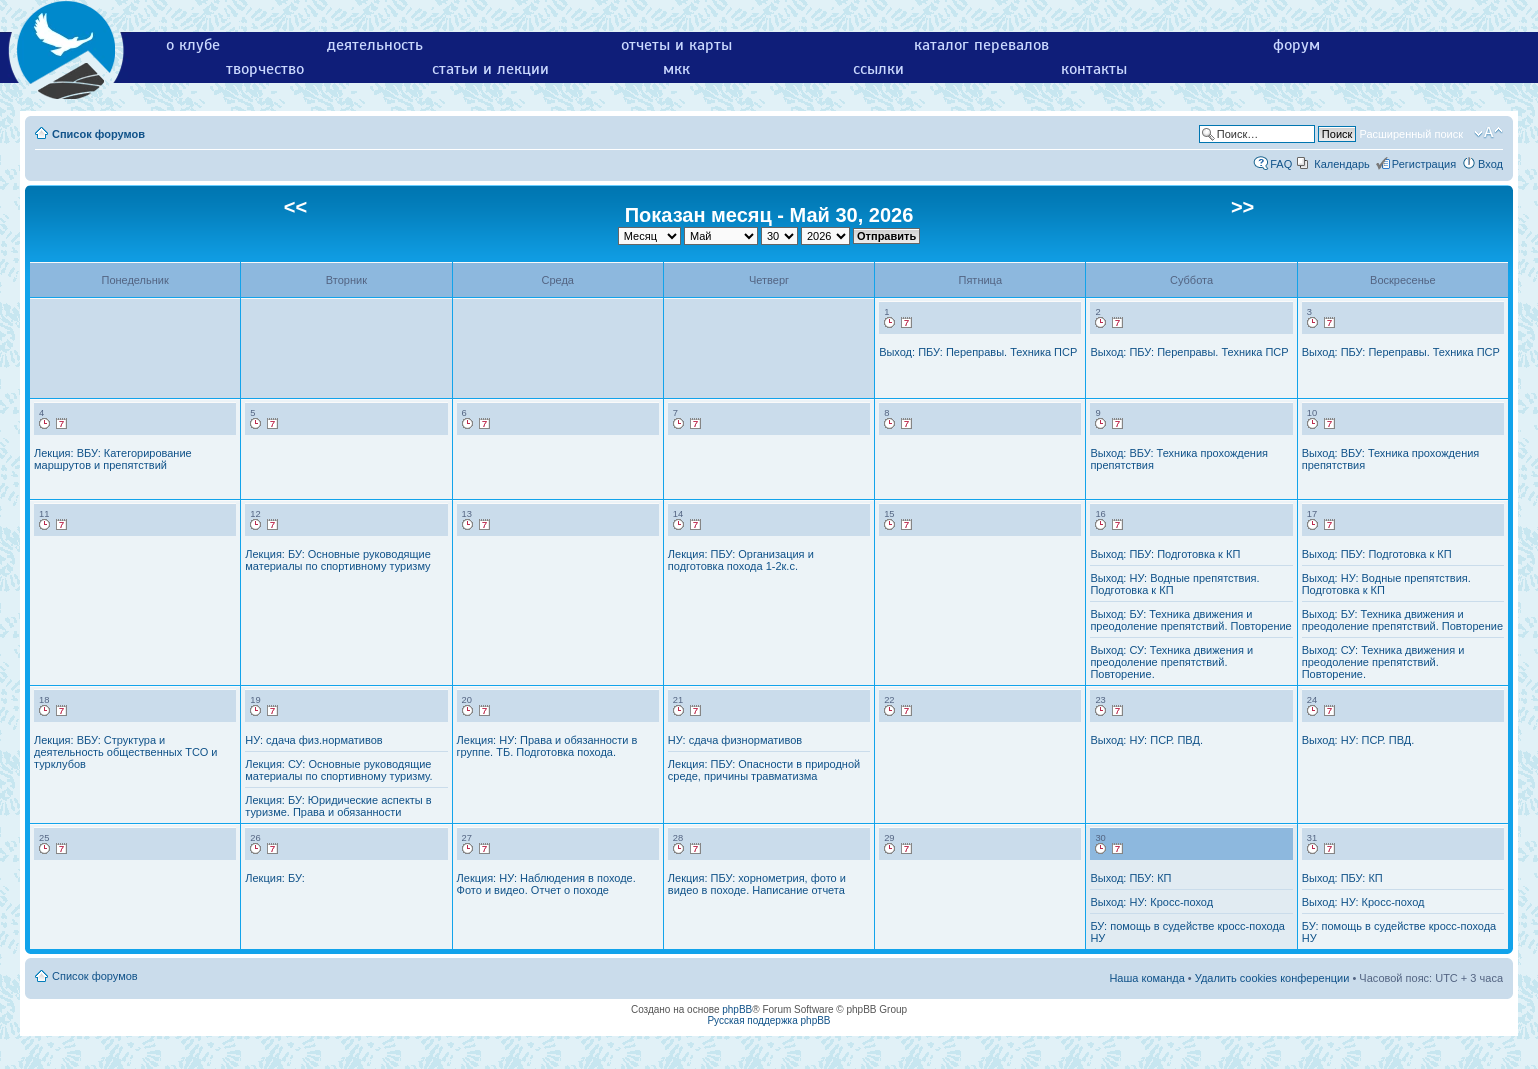 The image size is (1538, 1069). Describe the element at coordinates (1411, 134) in the screenshot. I see `Расширенный поиск` at that location.